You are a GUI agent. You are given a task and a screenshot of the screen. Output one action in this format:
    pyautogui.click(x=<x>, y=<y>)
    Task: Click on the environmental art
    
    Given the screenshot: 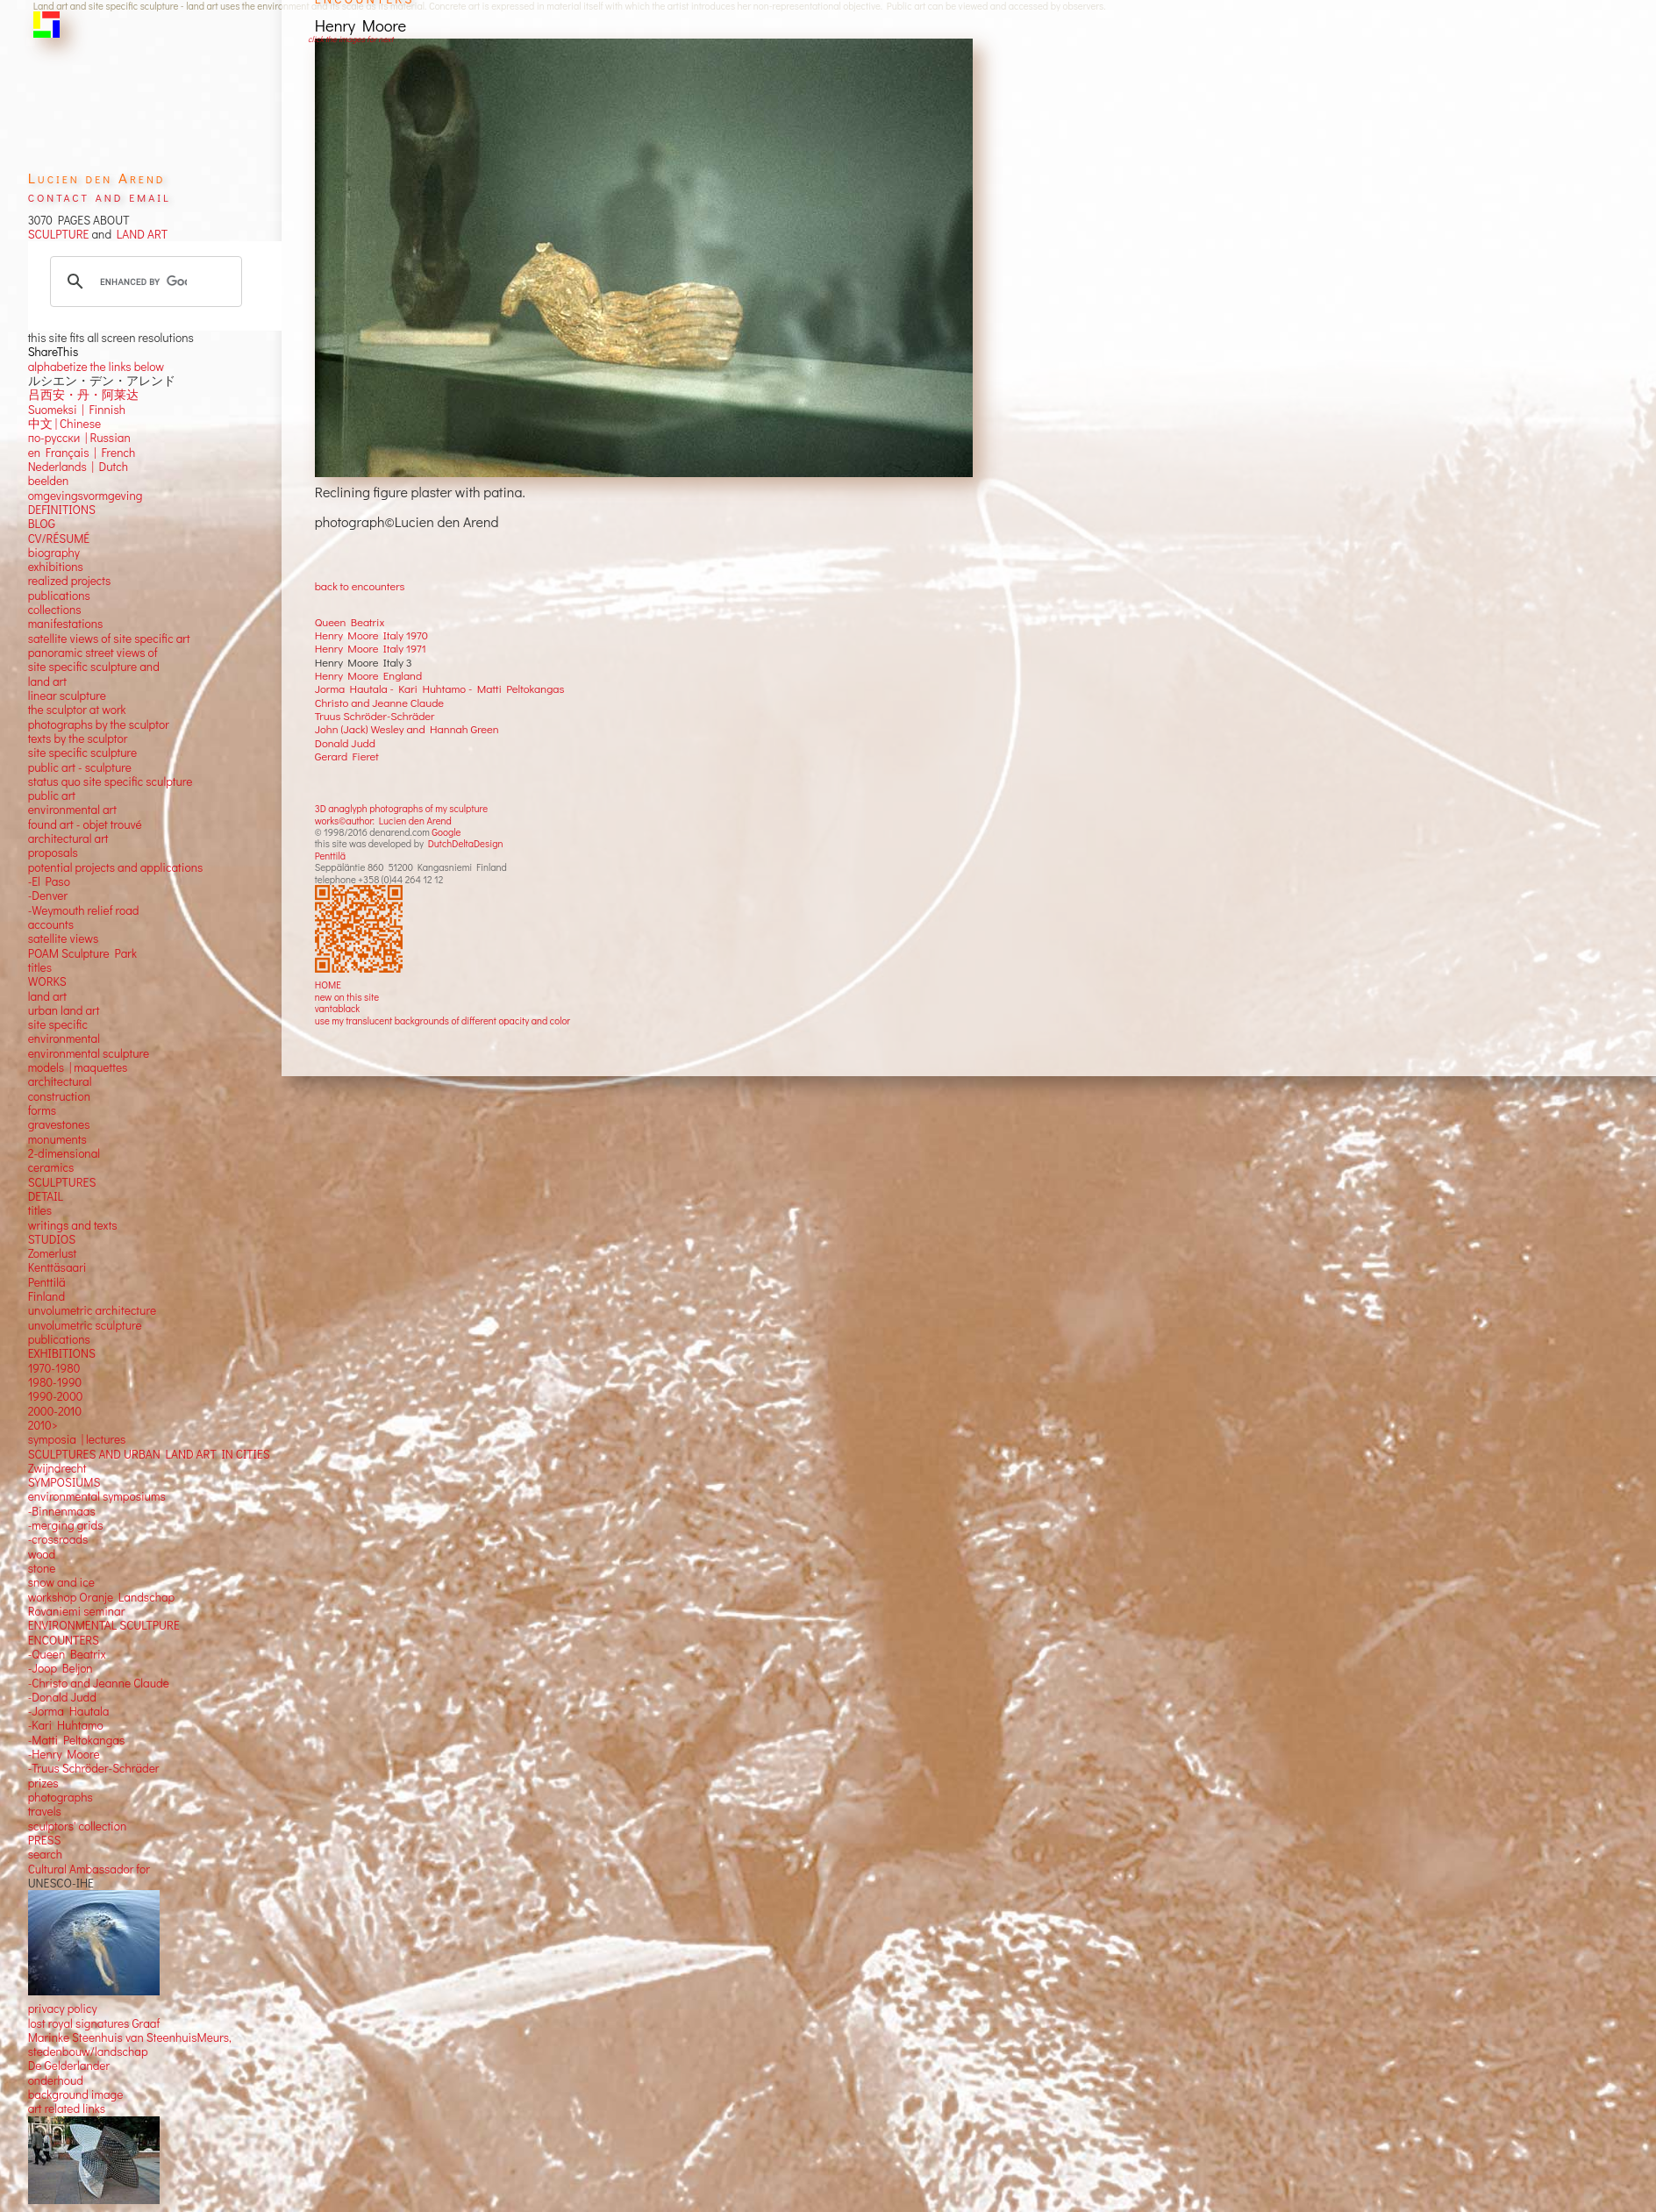 What is the action you would take?
    pyautogui.click(x=72, y=809)
    